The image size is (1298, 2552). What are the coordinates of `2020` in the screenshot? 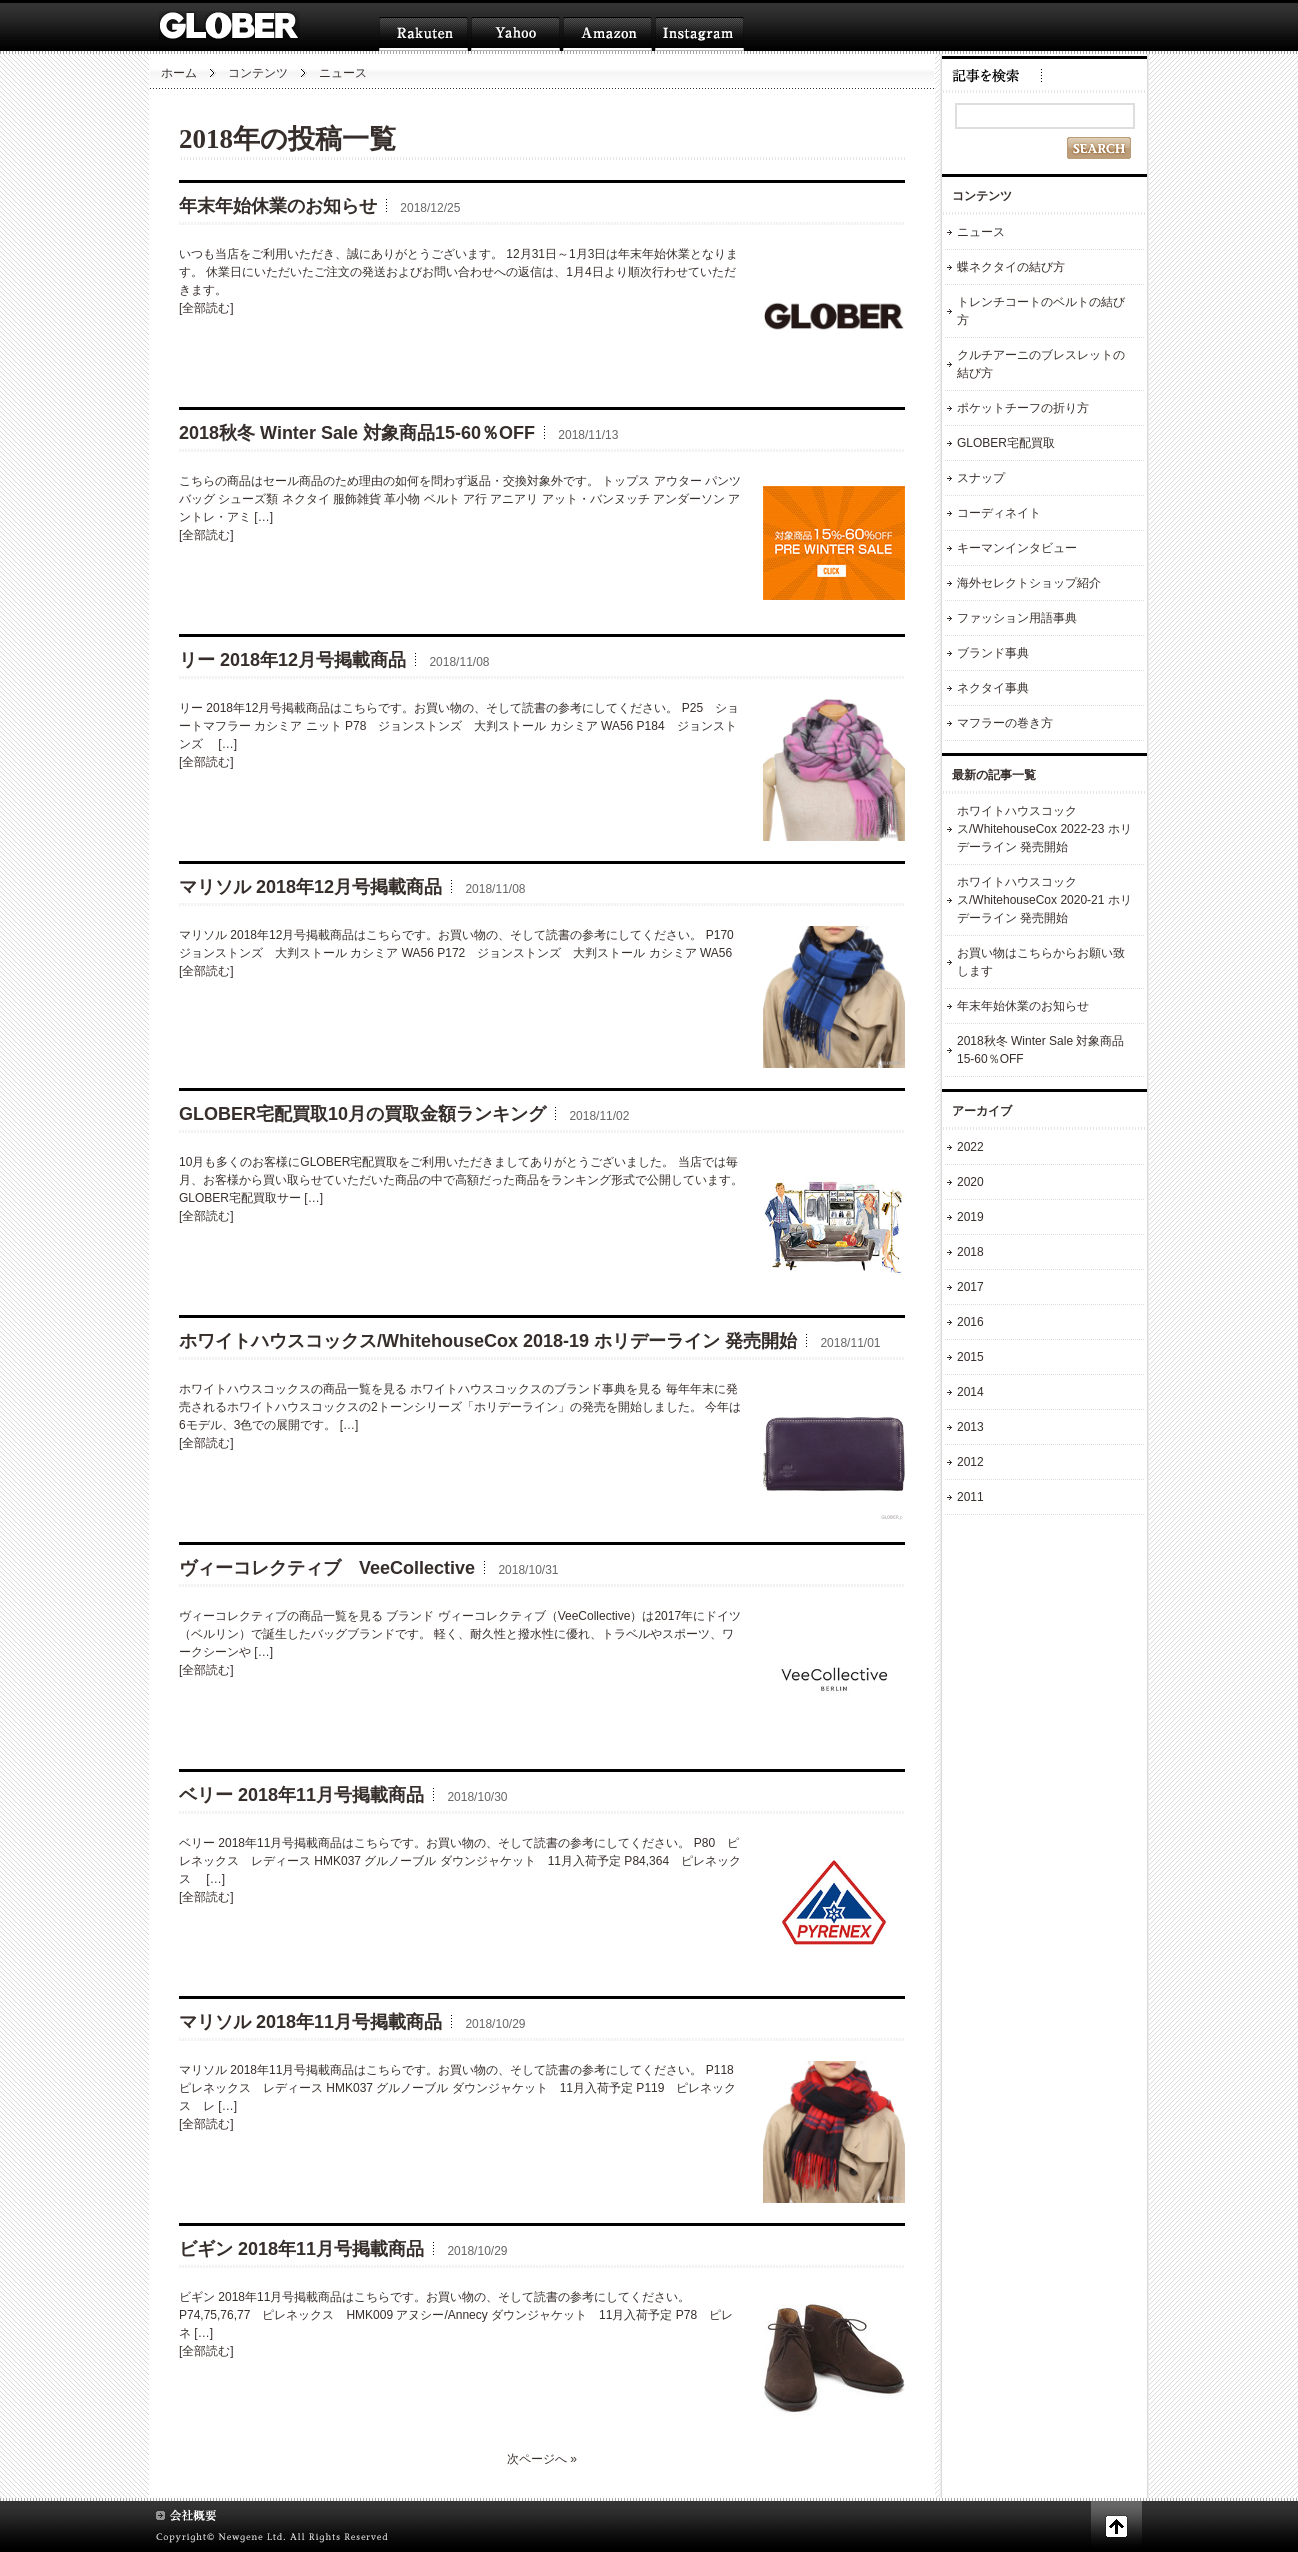 It's located at (970, 1182).